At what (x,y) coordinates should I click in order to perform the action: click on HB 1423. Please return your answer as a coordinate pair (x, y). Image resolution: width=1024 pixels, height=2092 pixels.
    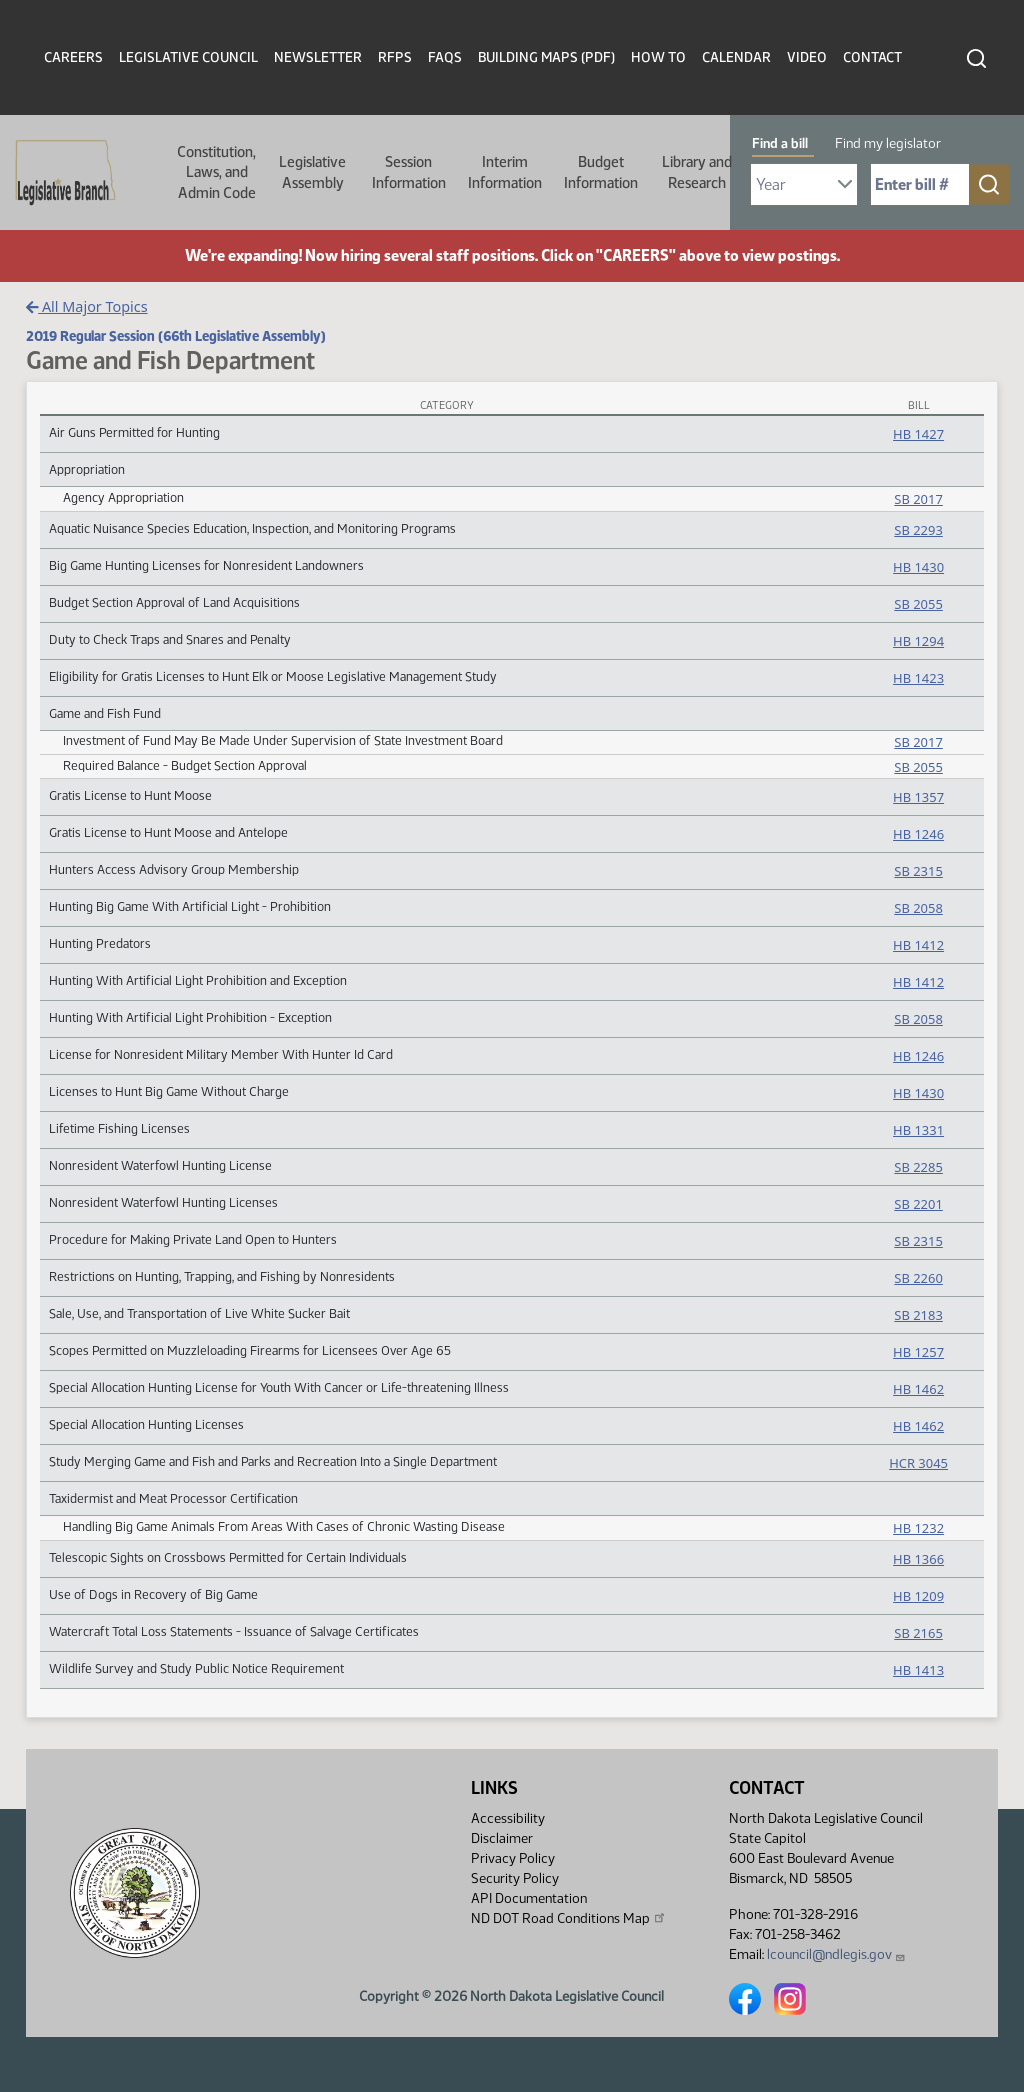
    Looking at the image, I should click on (918, 678).